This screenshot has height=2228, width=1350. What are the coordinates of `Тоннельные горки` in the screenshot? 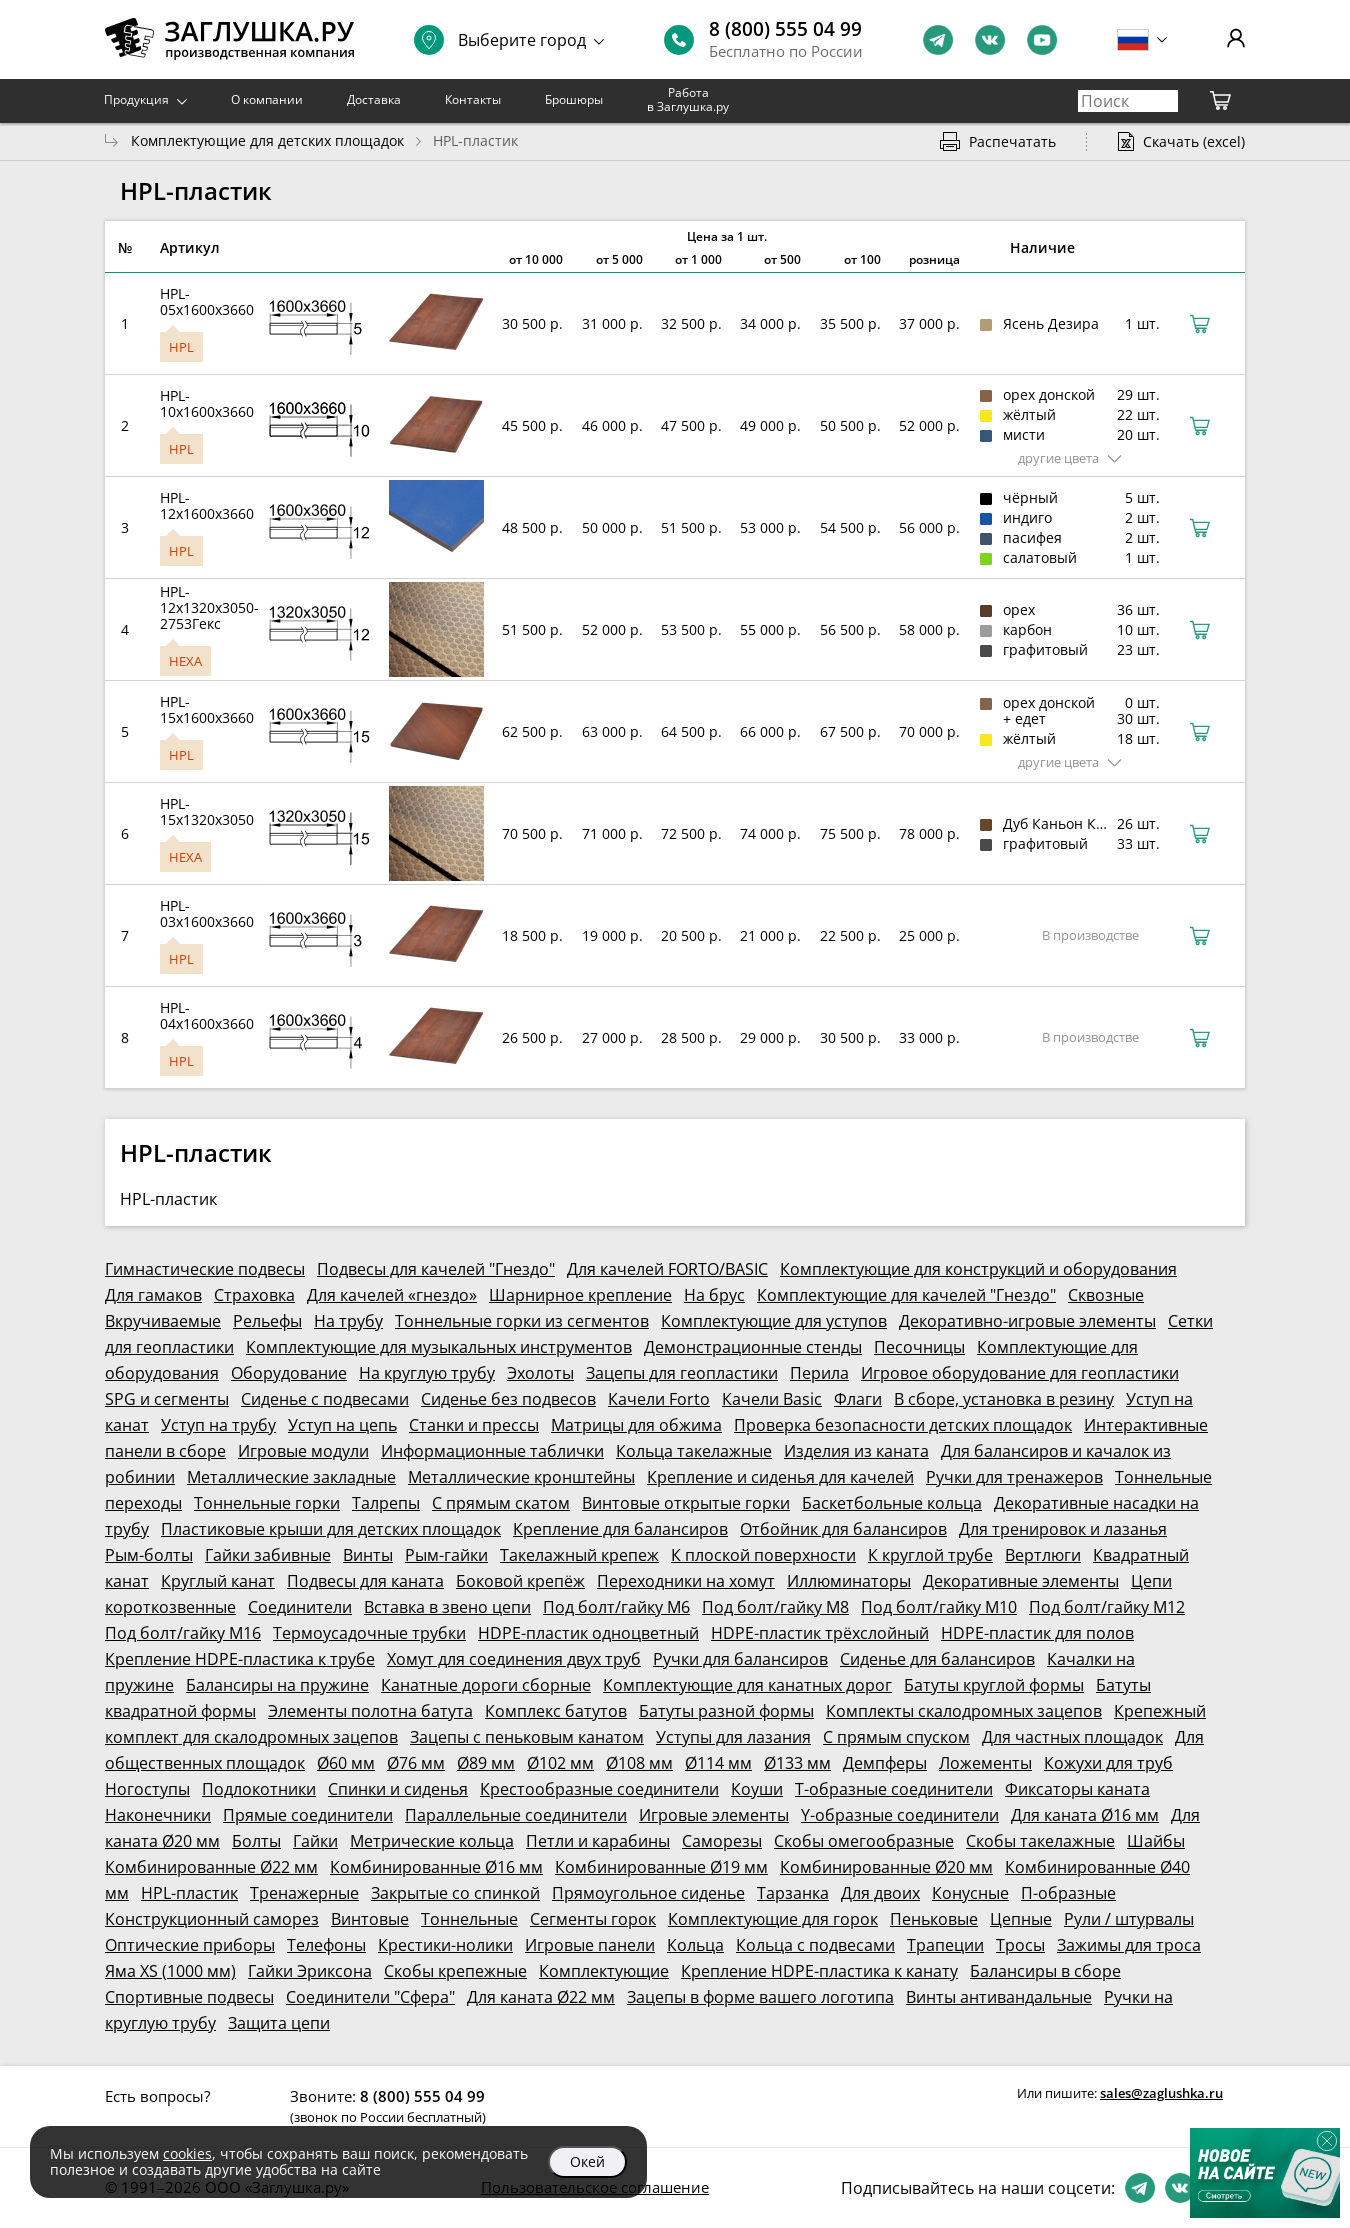 It's located at (267, 1503).